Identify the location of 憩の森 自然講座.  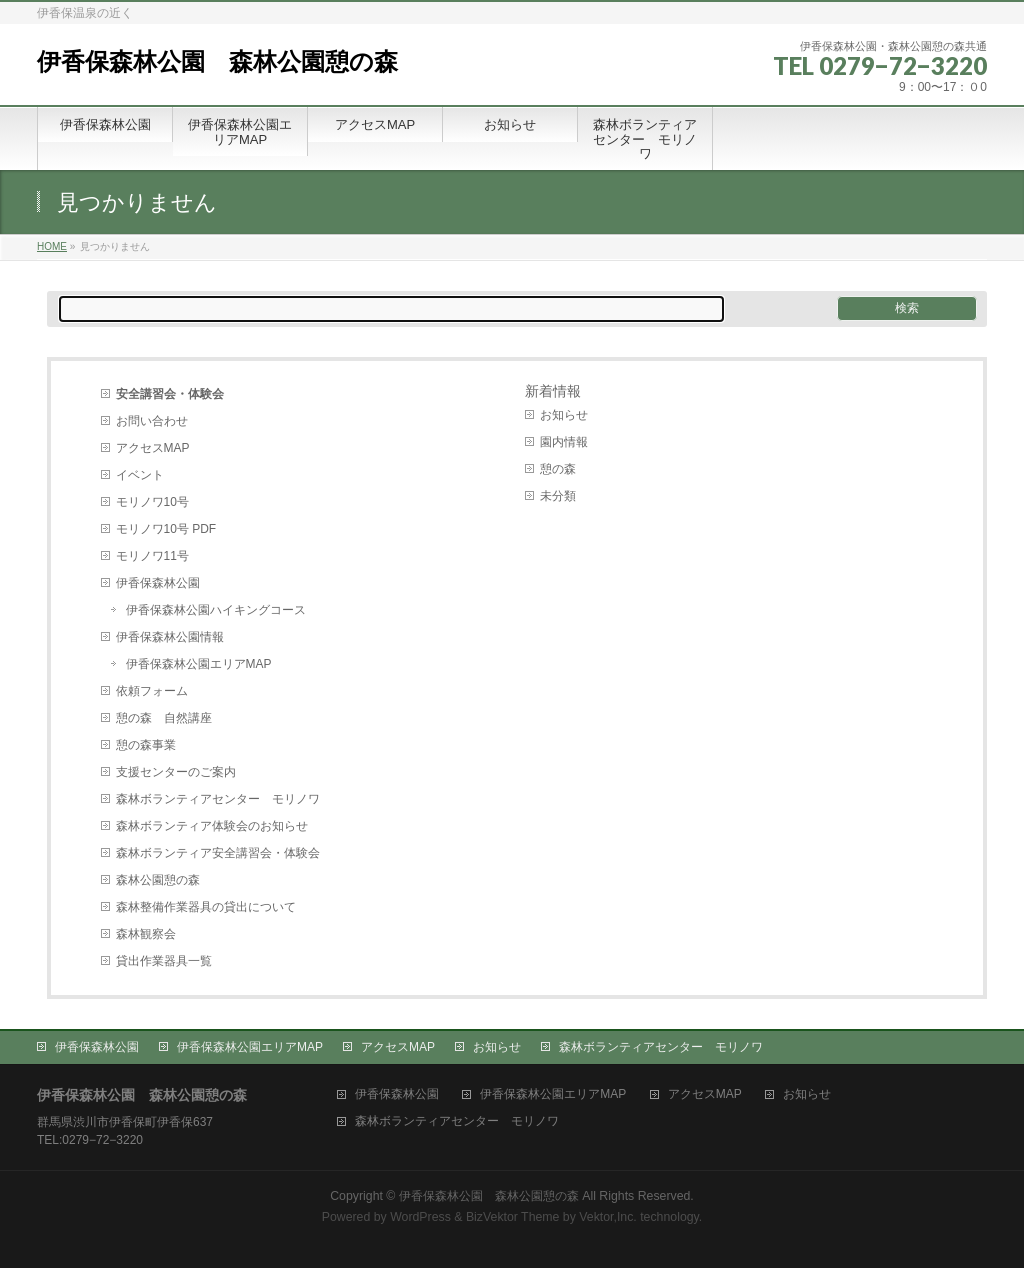
(164, 718).